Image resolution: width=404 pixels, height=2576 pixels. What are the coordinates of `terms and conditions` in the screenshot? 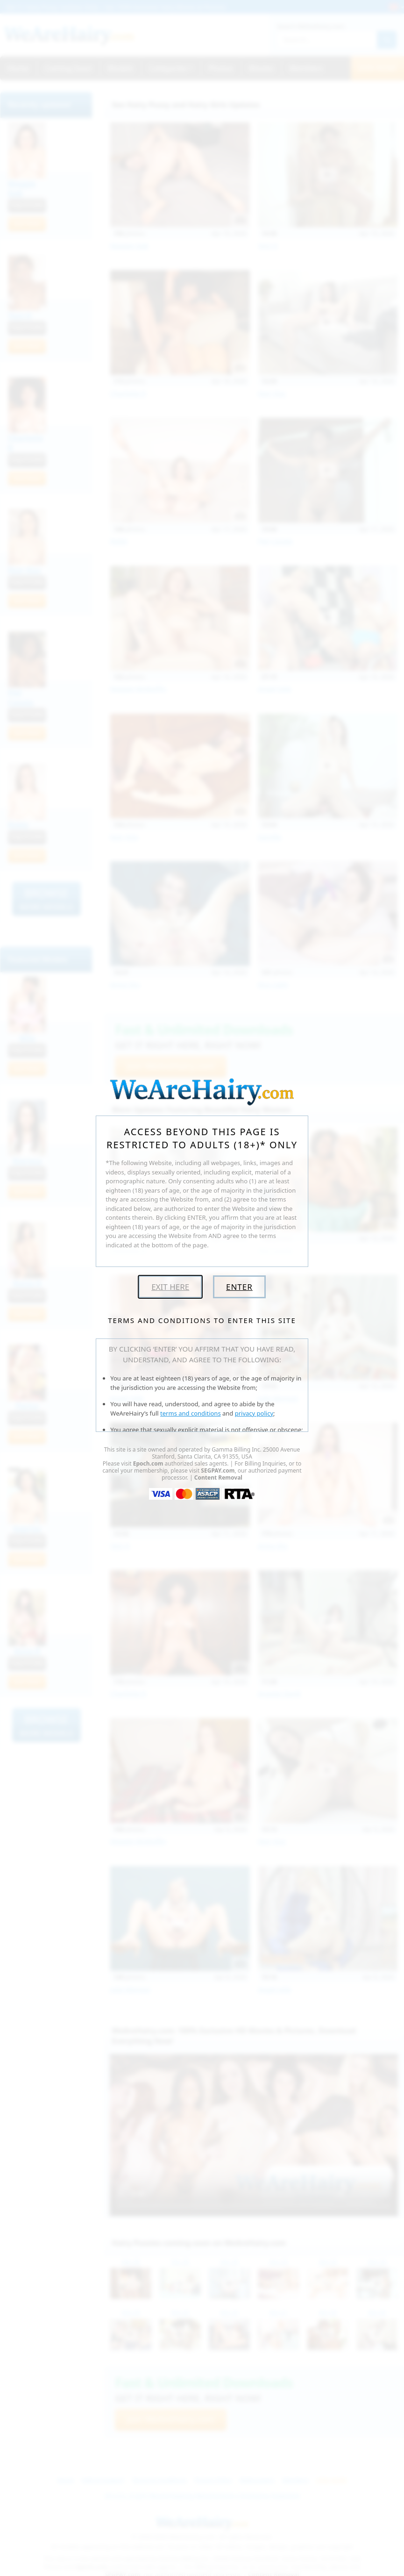 It's located at (190, 1413).